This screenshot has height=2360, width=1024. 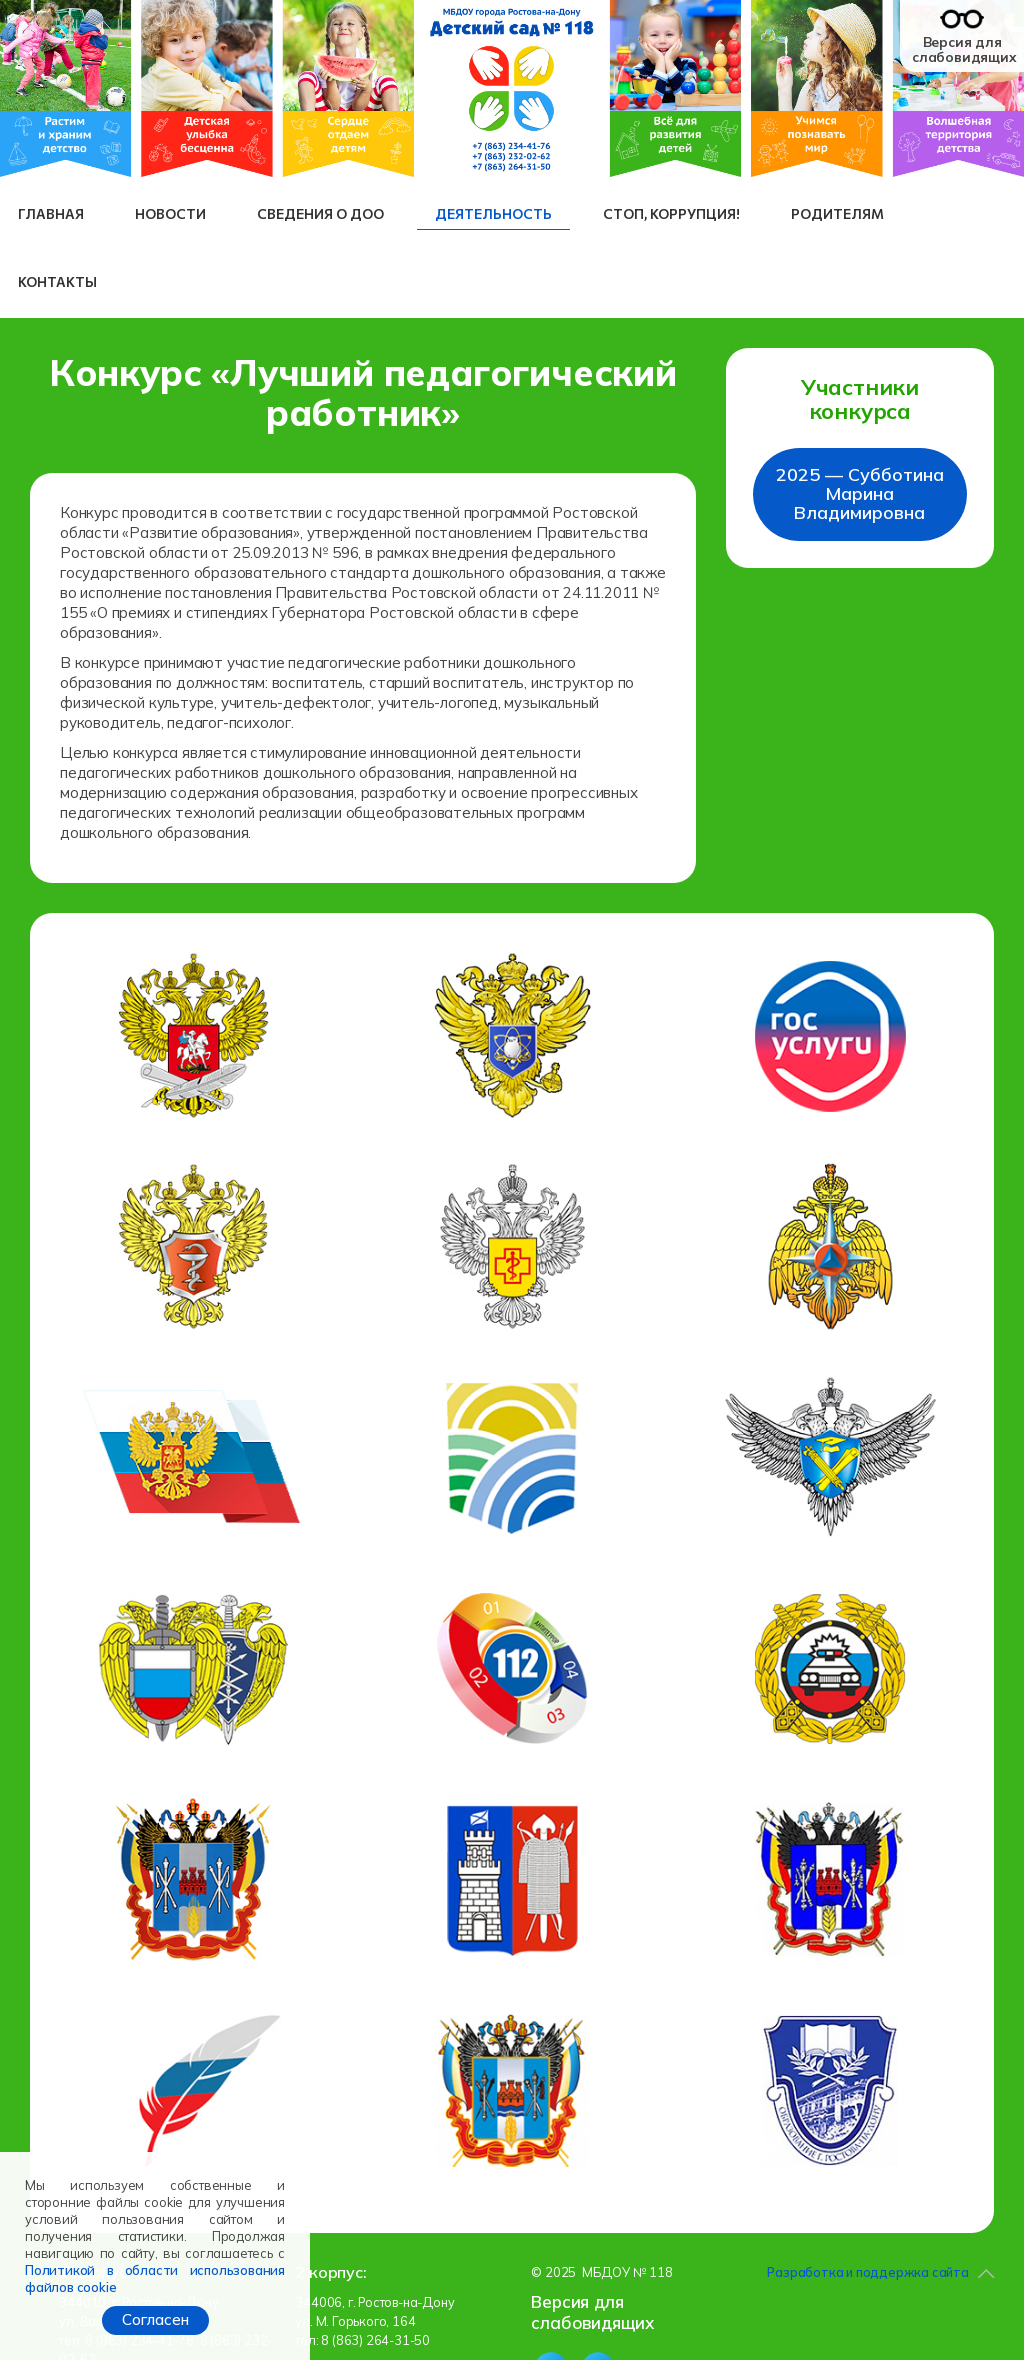 What do you see at coordinates (837, 213) in the screenshot?
I see `Родителям` at bounding box center [837, 213].